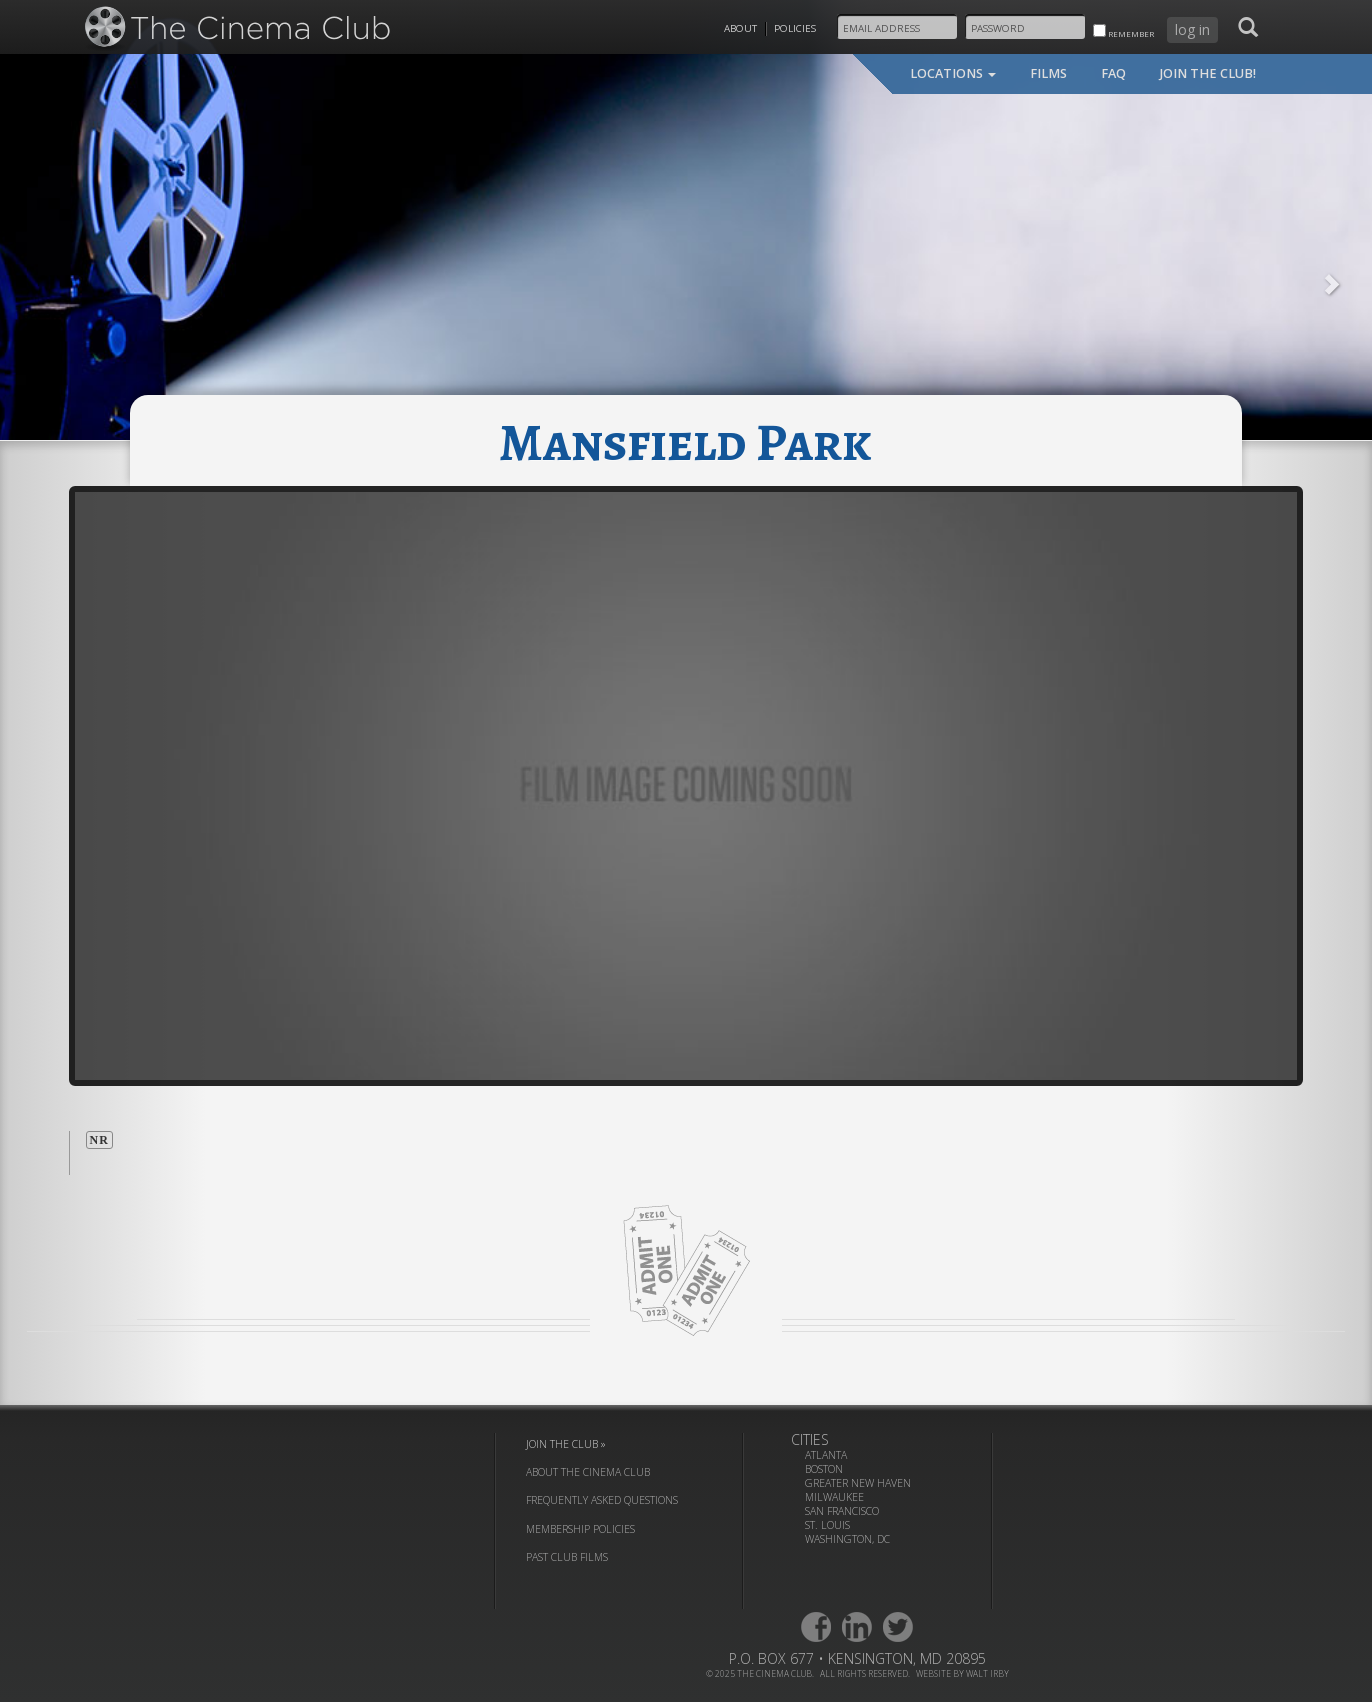  What do you see at coordinates (1192, 29) in the screenshot?
I see `log in` at bounding box center [1192, 29].